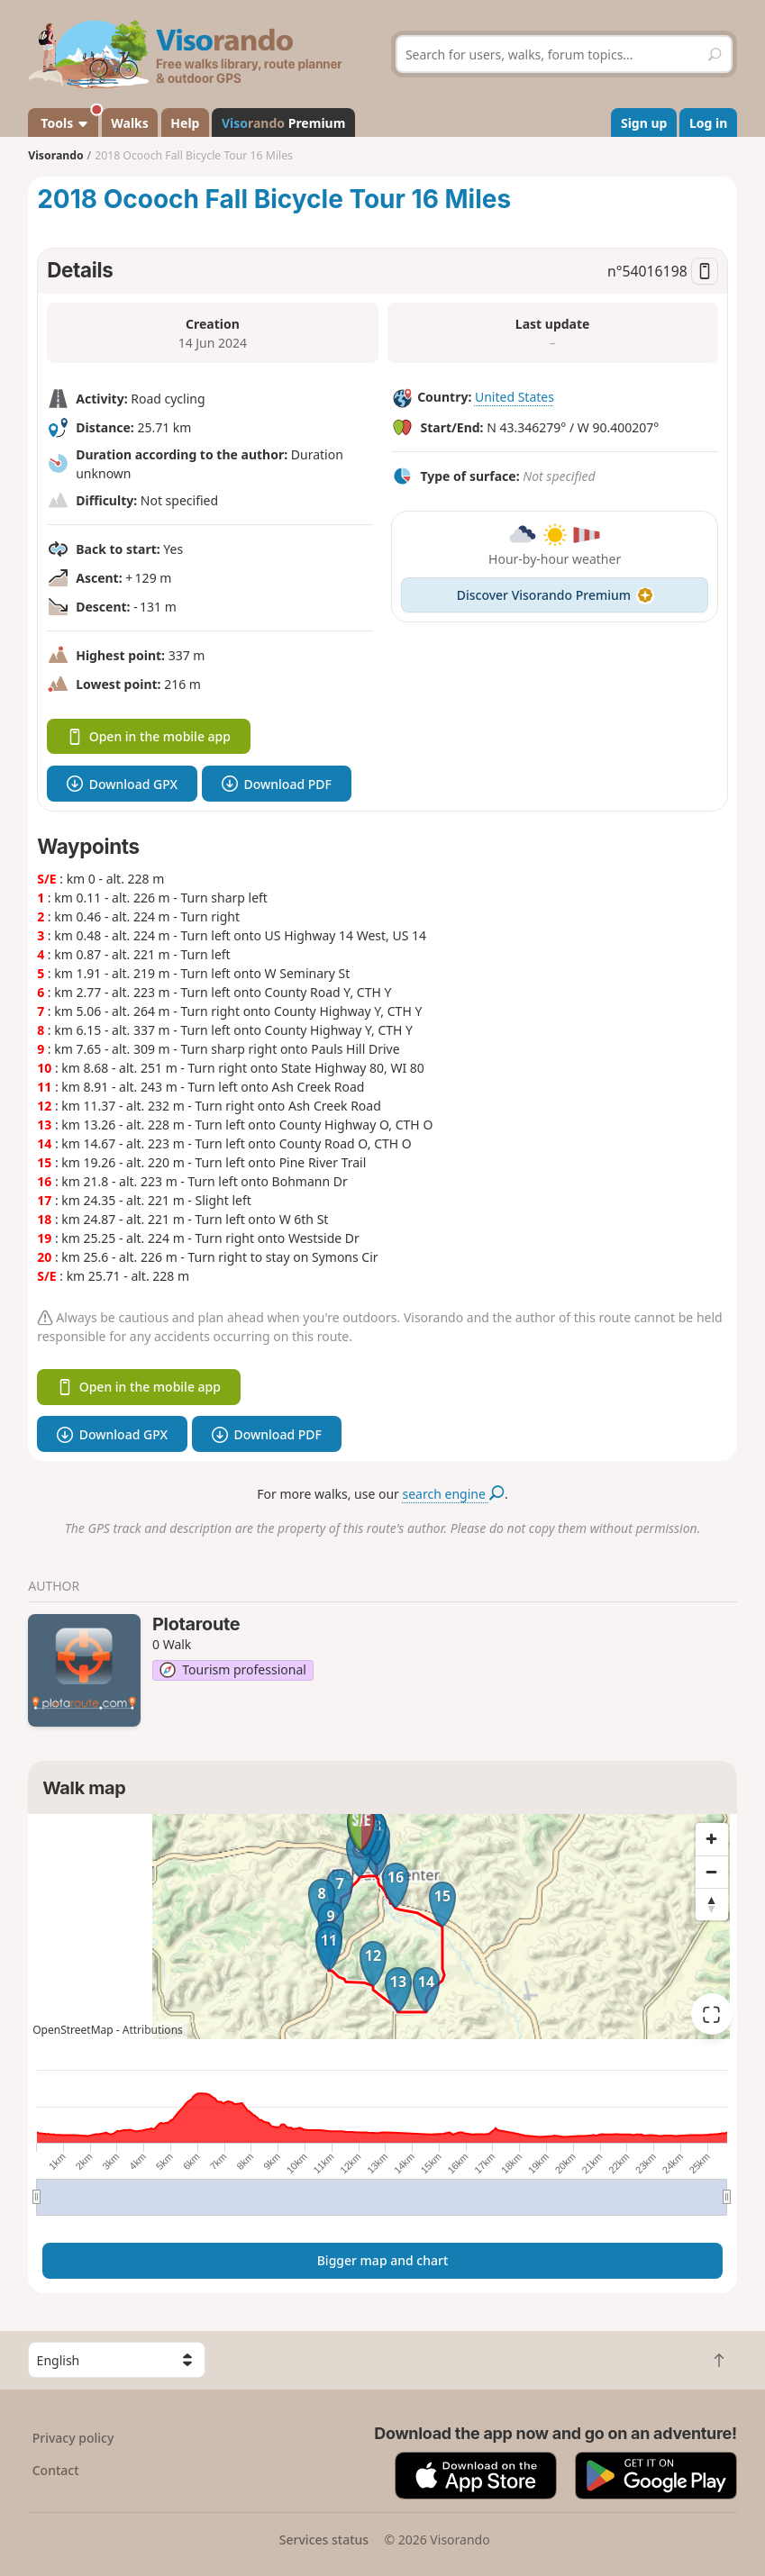  Describe the element at coordinates (712, 1839) in the screenshot. I see `[Zoom in]` at that location.